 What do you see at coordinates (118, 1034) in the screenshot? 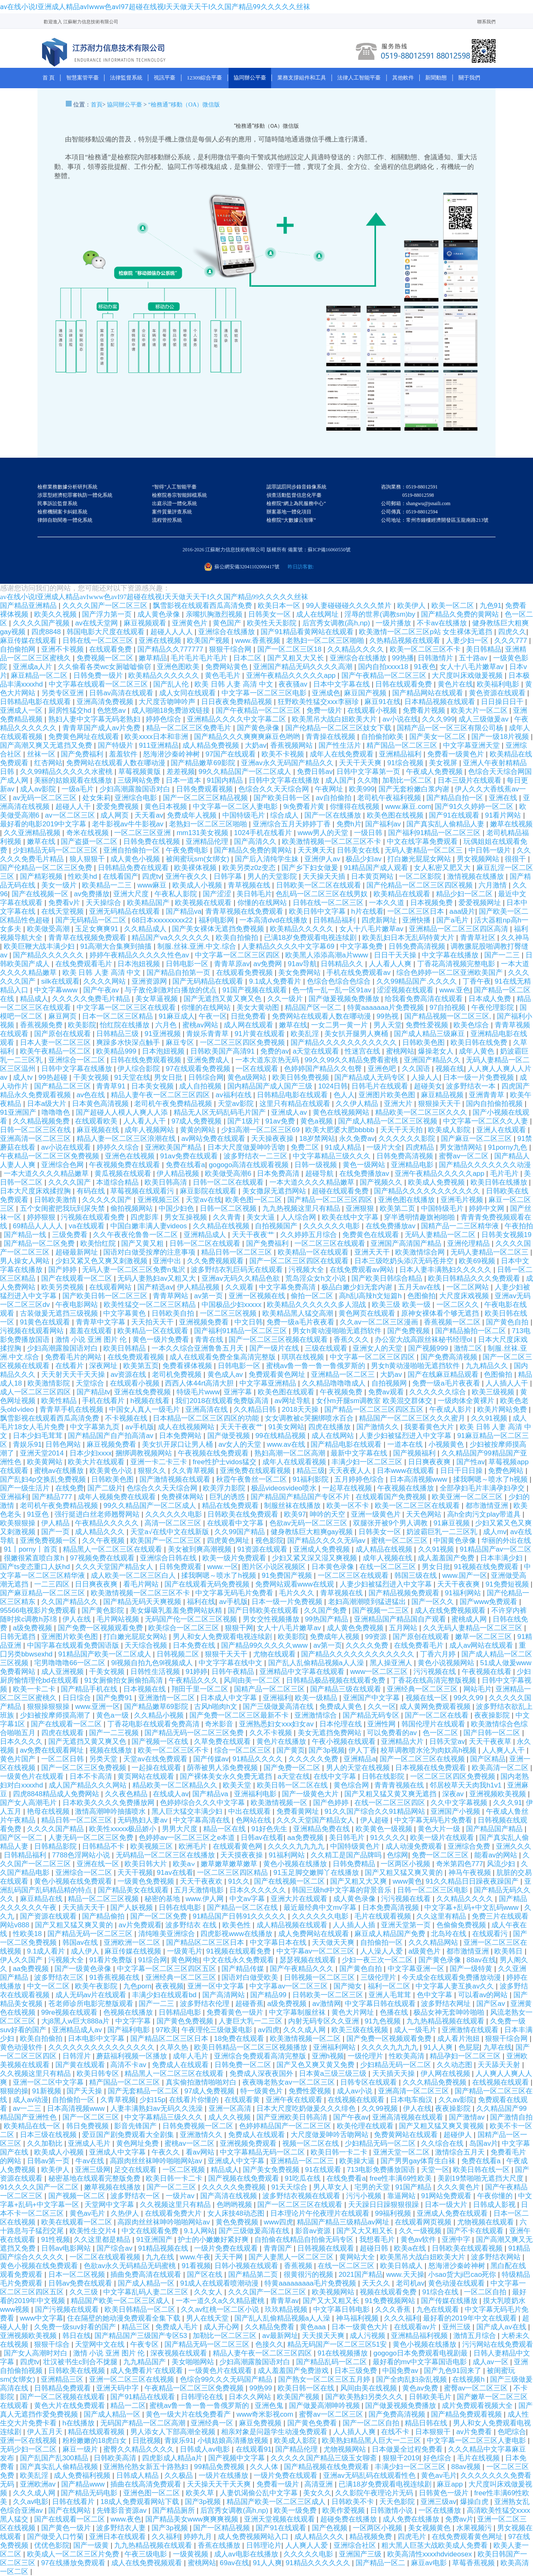
I see `日韩精品三级` at bounding box center [118, 1034].